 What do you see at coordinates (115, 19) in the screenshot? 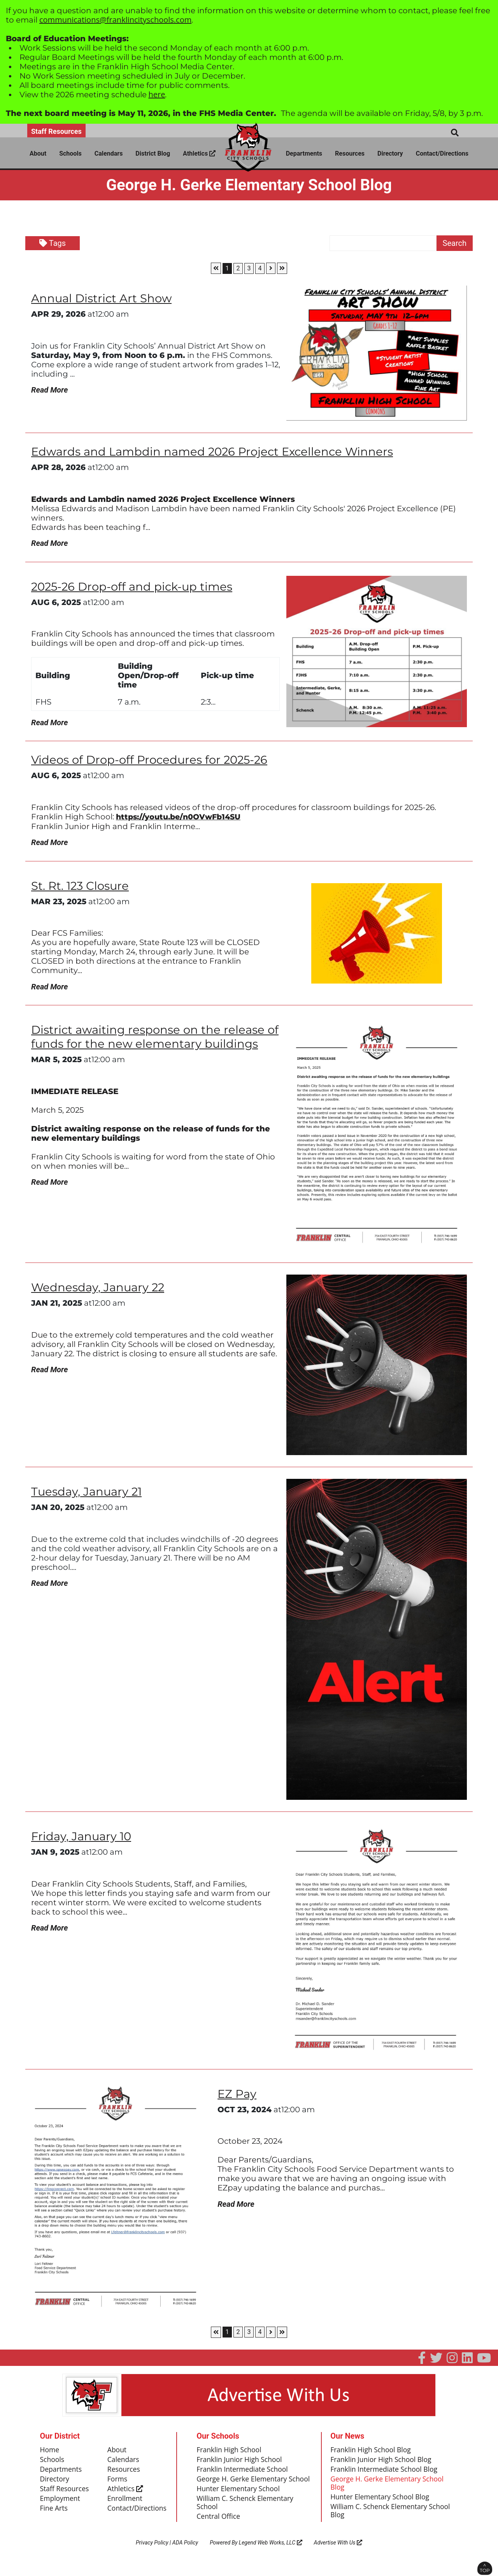
I see `communications@franklincityschools.com` at bounding box center [115, 19].